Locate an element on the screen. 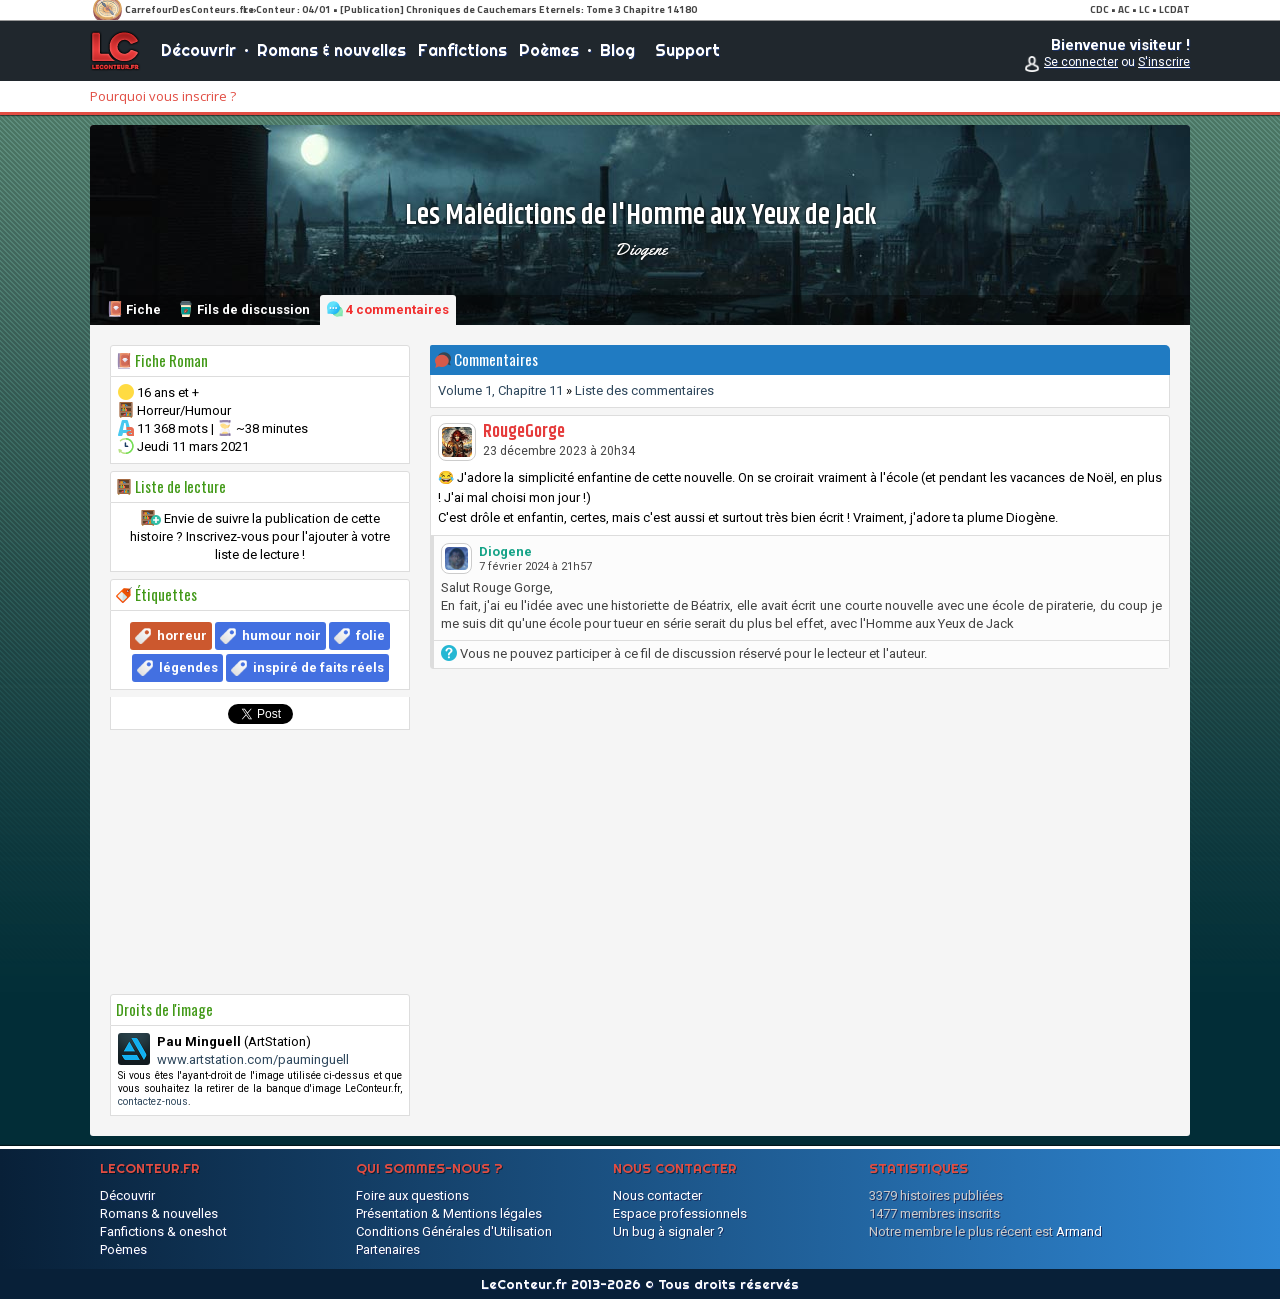  RougeGorge is located at coordinates (524, 432).